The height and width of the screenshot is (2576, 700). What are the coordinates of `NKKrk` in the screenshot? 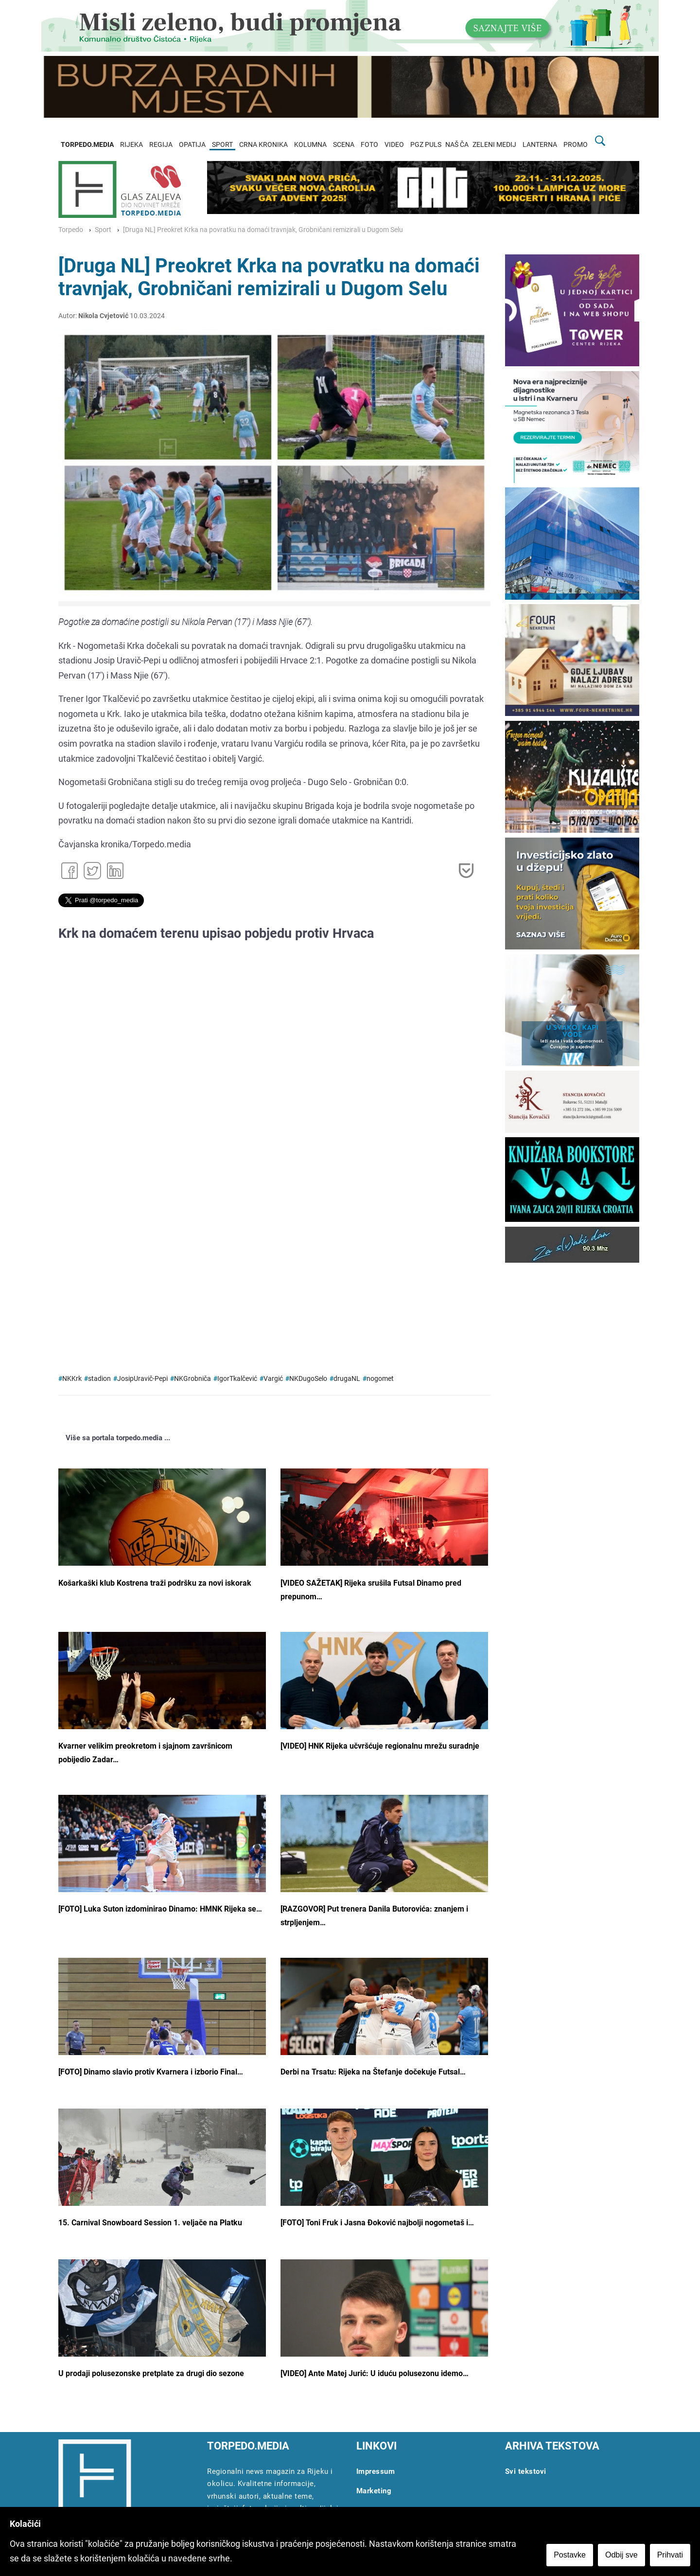 It's located at (72, 1379).